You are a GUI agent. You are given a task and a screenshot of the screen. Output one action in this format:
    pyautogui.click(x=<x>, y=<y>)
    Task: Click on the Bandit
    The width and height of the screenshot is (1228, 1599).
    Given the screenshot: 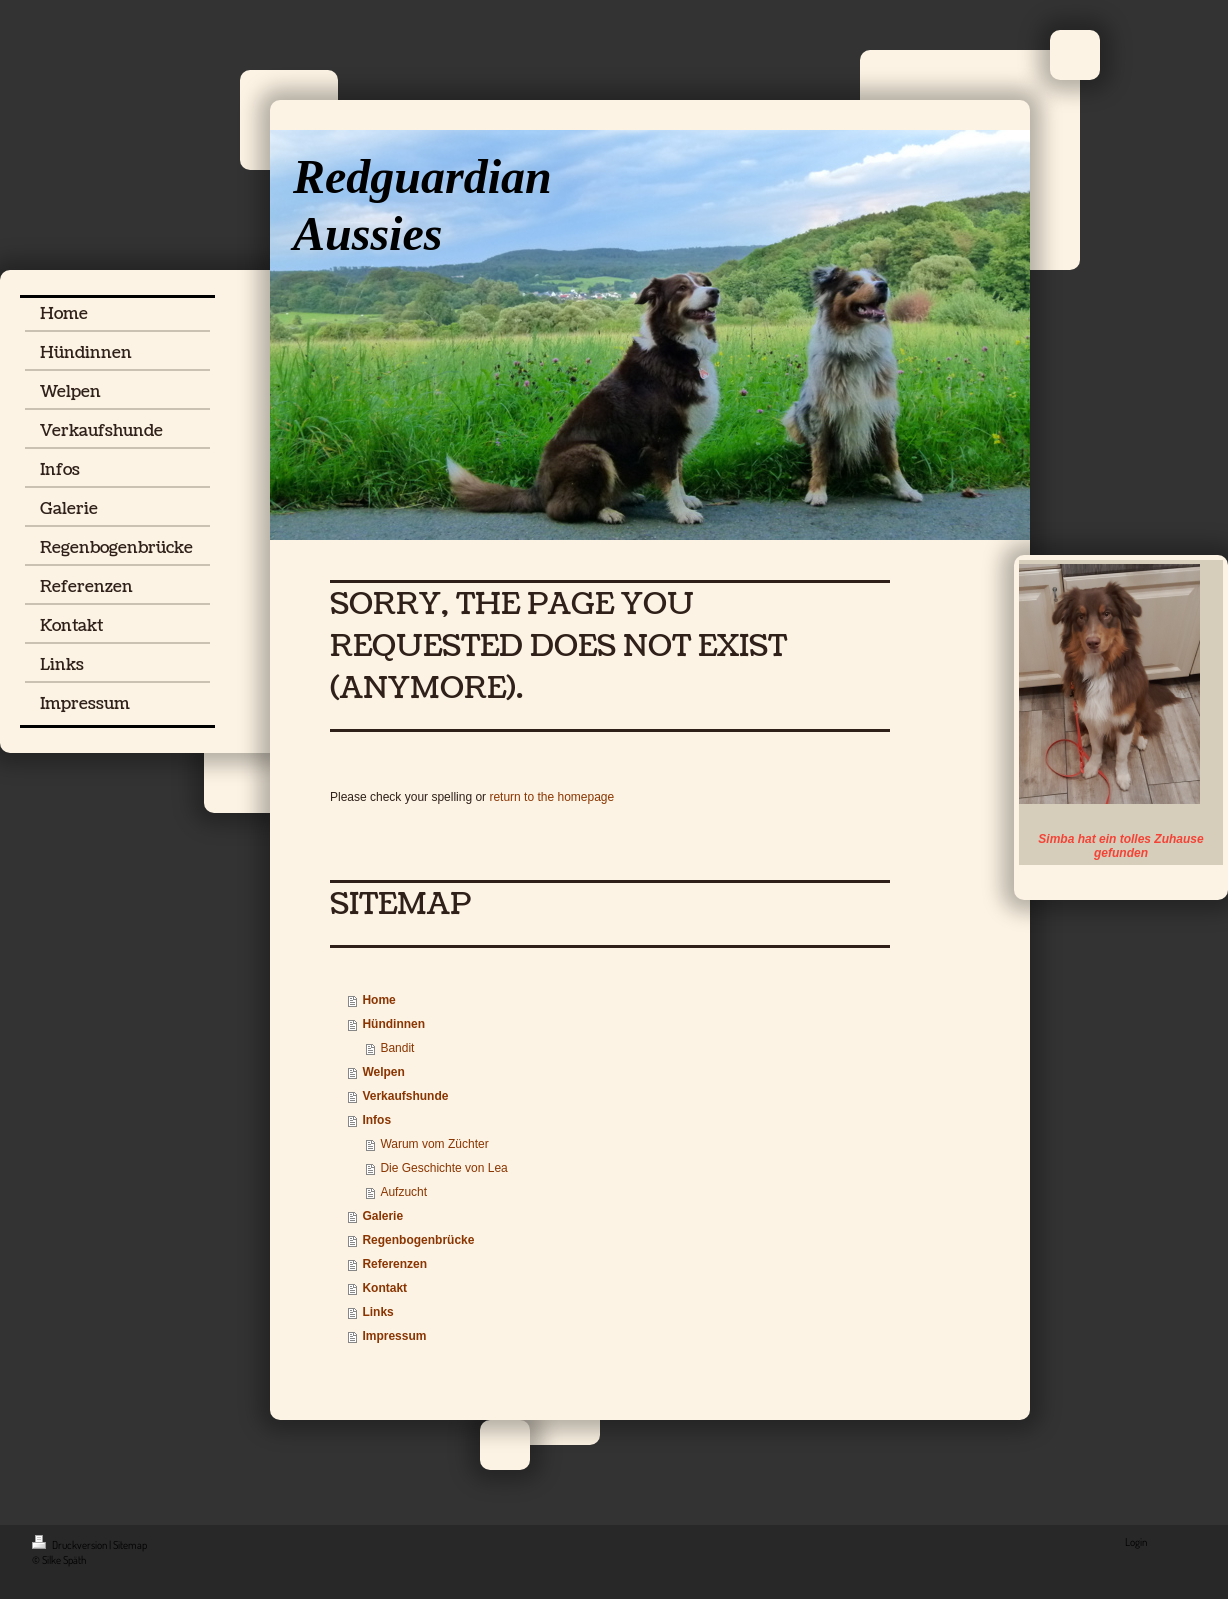 What is the action you would take?
    pyautogui.click(x=397, y=1048)
    